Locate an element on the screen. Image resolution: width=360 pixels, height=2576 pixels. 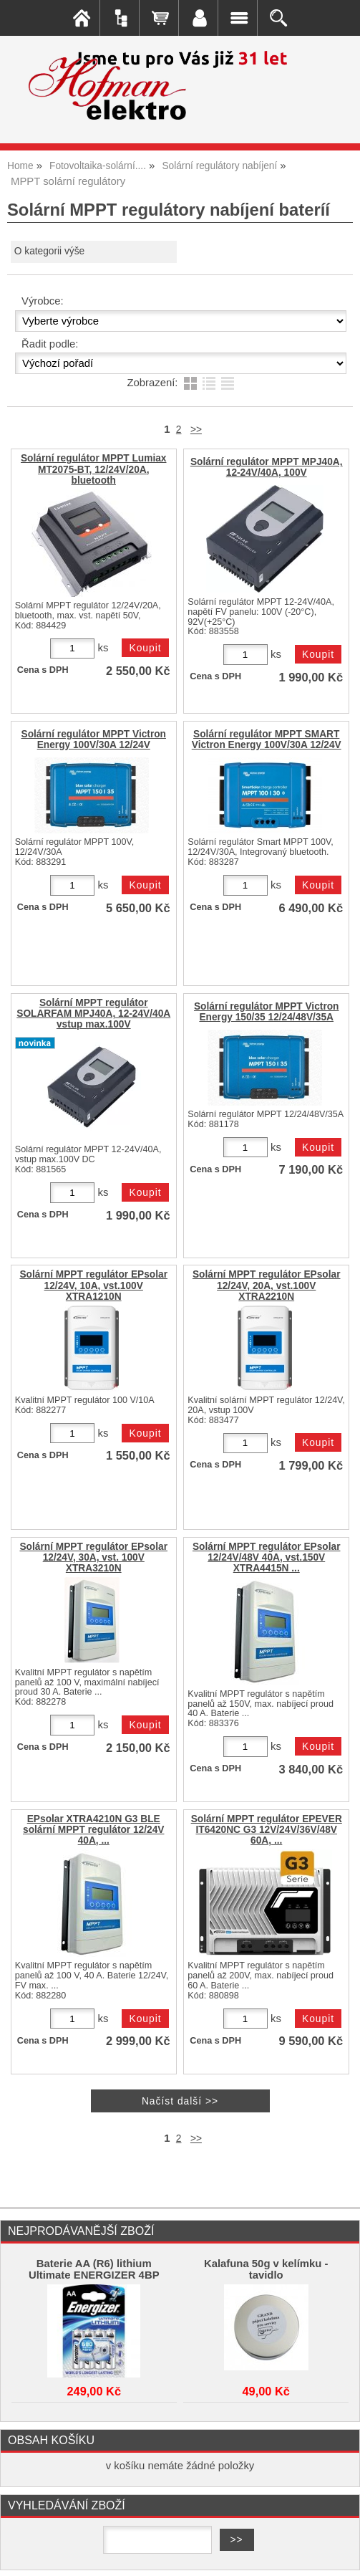
nahoru is located at coordinates (338, 2554).